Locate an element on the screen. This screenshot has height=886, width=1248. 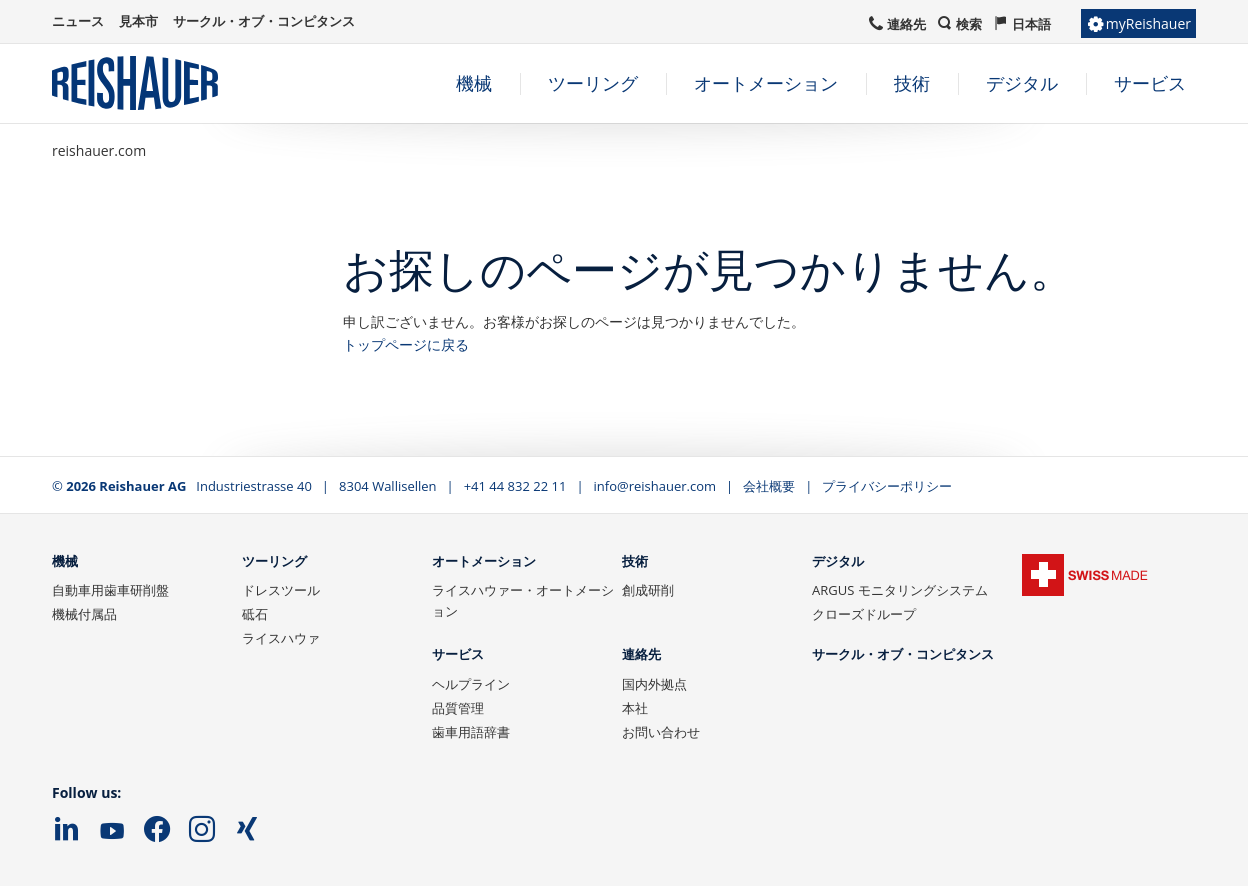
サークル・オブ・コンピタンス is located at coordinates (903, 655).